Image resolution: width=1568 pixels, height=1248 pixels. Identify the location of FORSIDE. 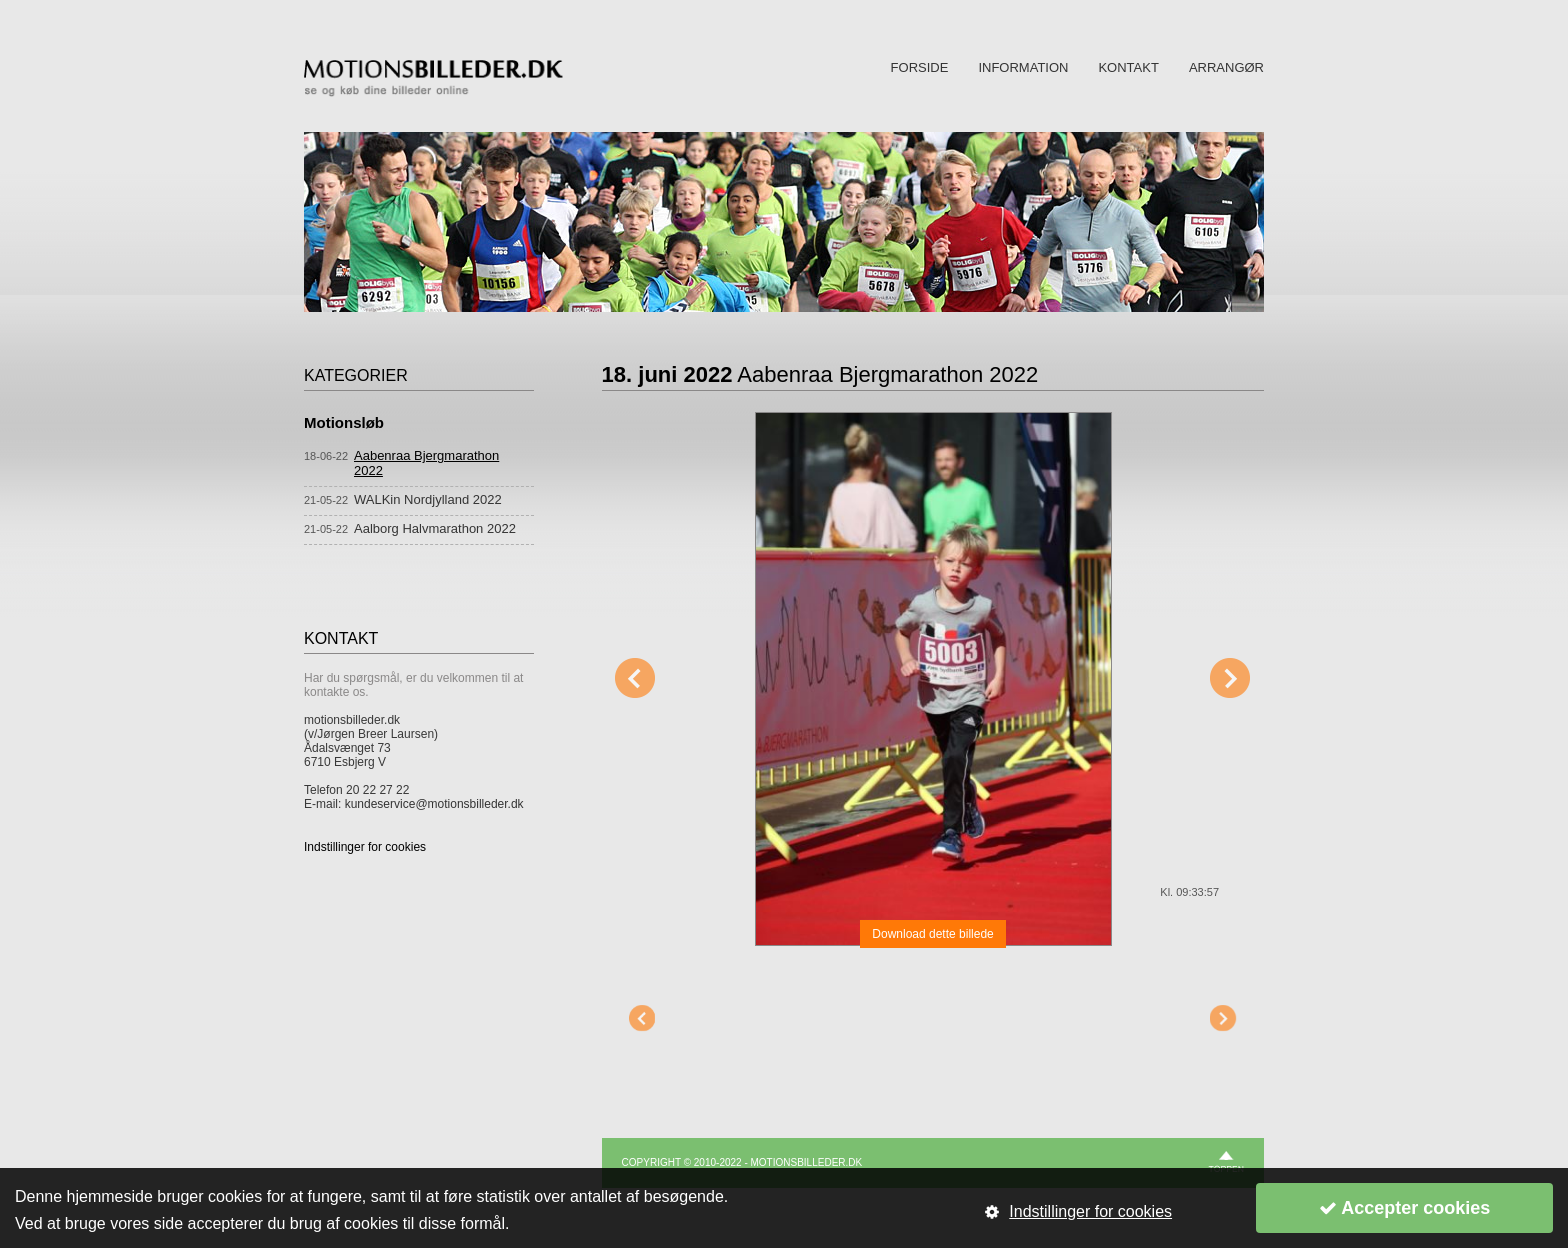
(920, 67).